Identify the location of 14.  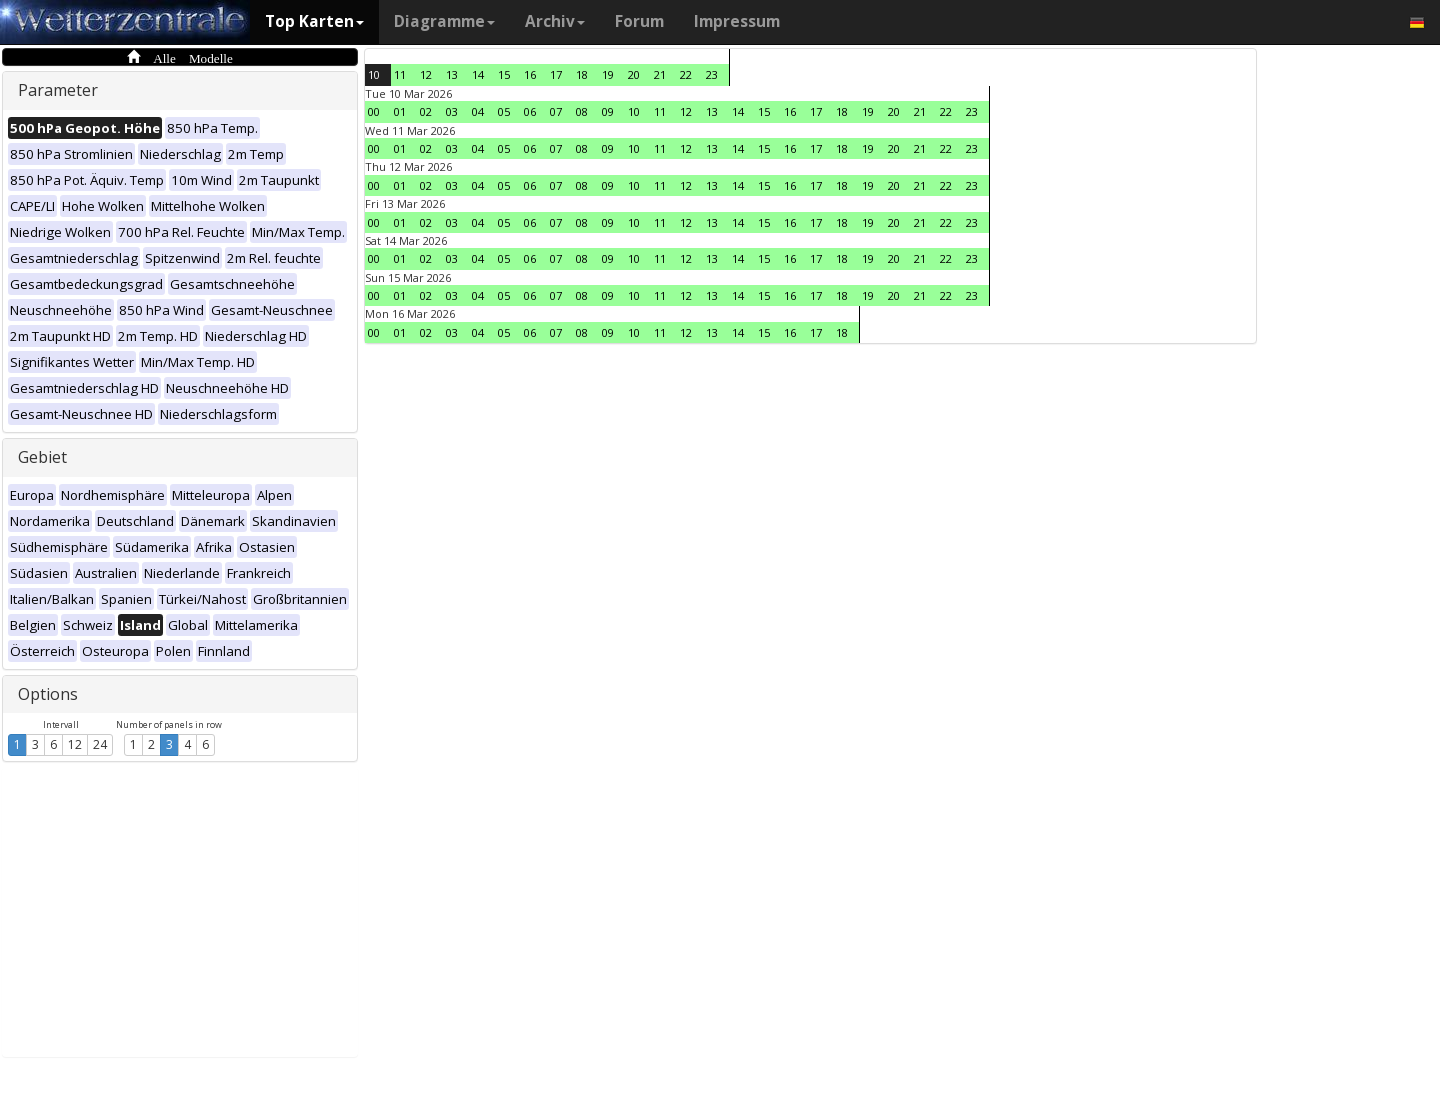
(478, 74).